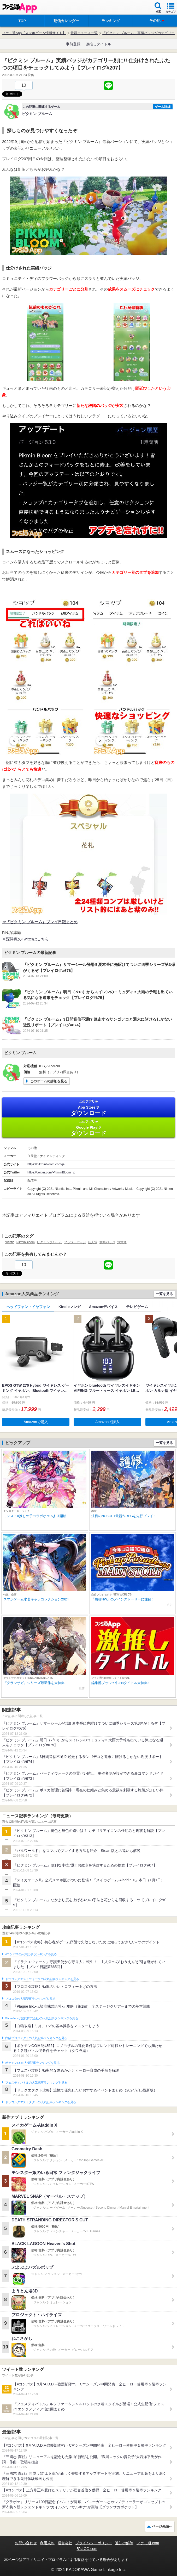  What do you see at coordinates (25, 939) in the screenshot?
I see `※深津庵のTwitterはこちら` at bounding box center [25, 939].